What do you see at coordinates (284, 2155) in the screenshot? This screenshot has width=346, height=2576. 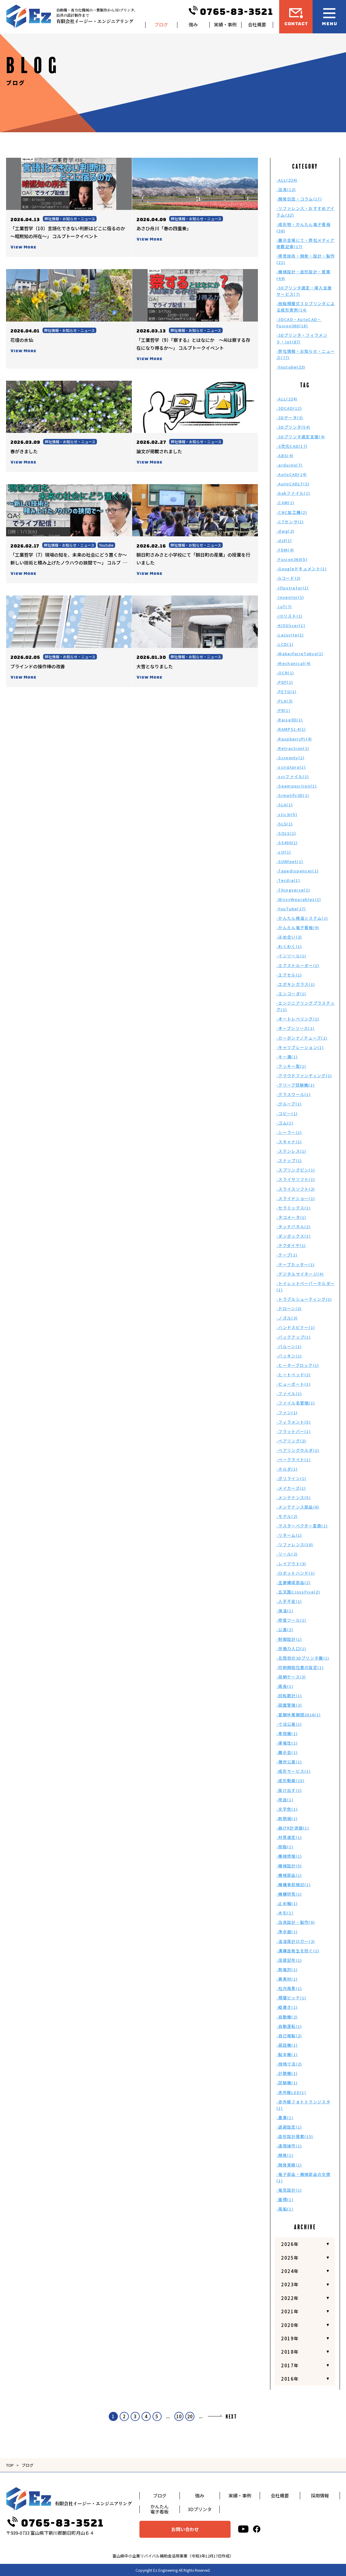 I see `-開発(1)` at bounding box center [284, 2155].